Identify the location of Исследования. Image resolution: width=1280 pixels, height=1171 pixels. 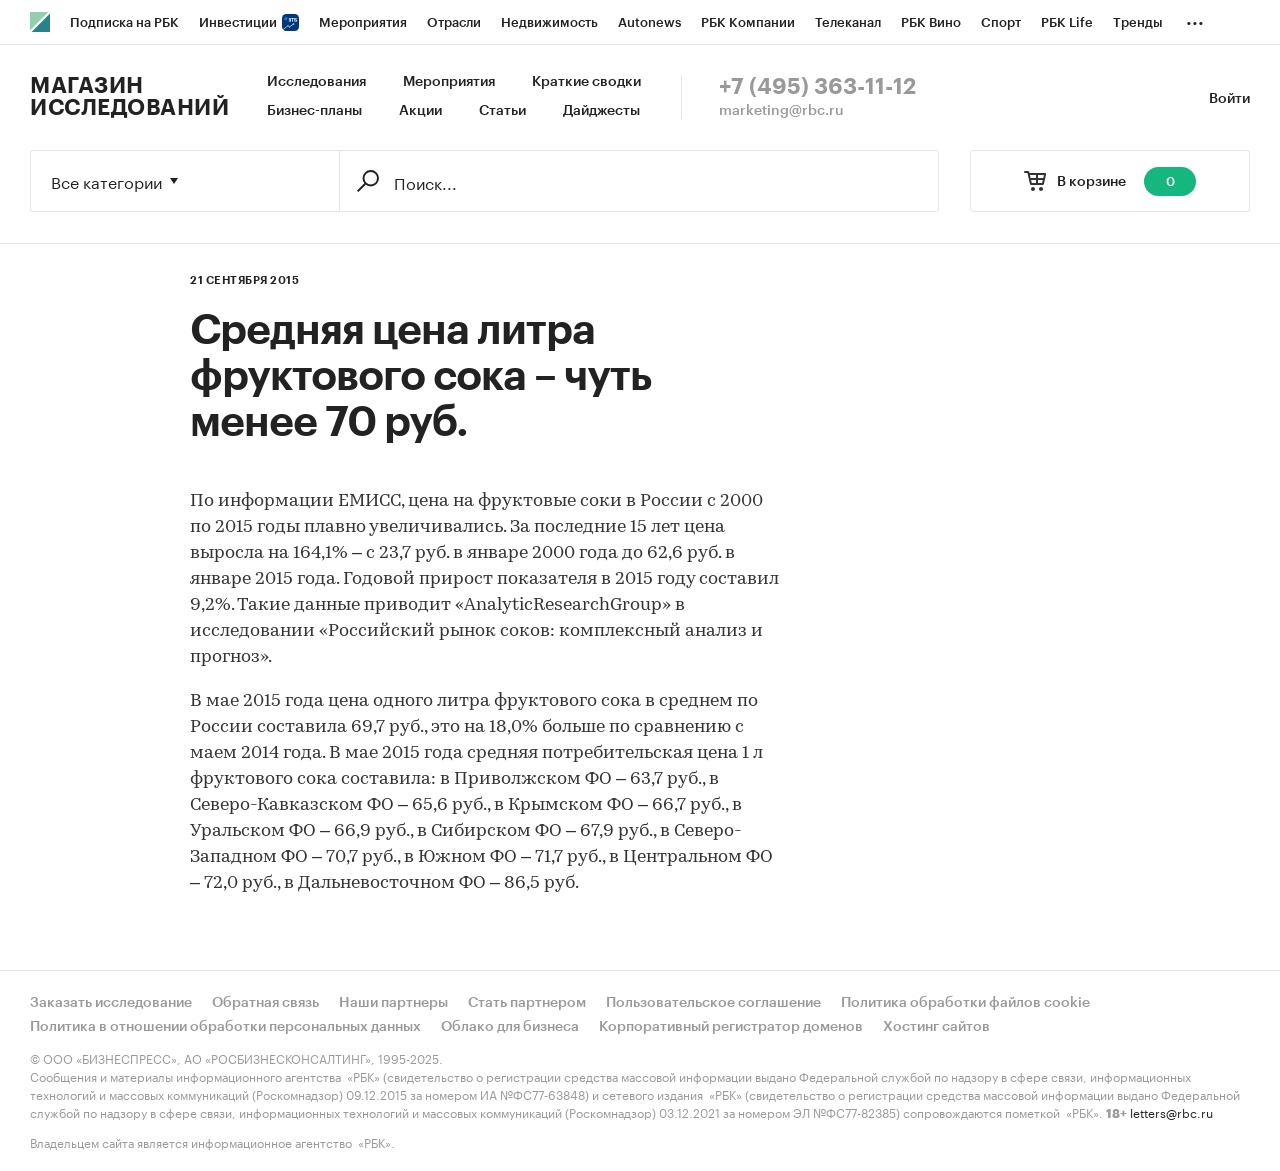
(316, 82).